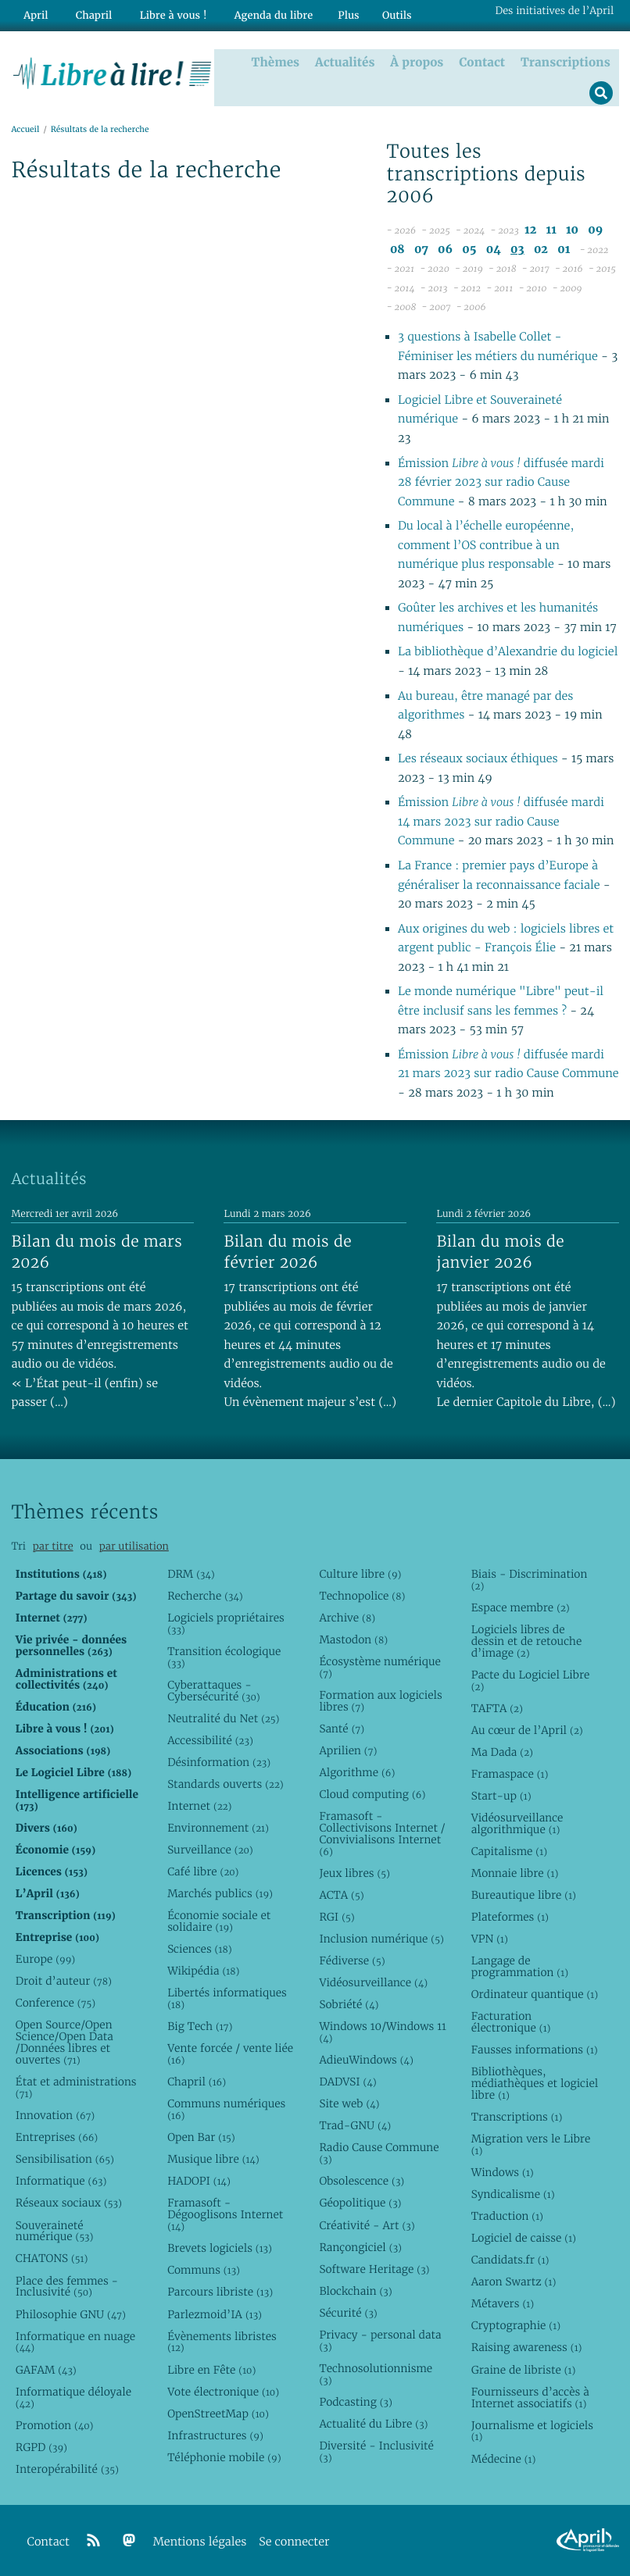  What do you see at coordinates (372, 1793) in the screenshot?
I see `Cloud computing` at bounding box center [372, 1793].